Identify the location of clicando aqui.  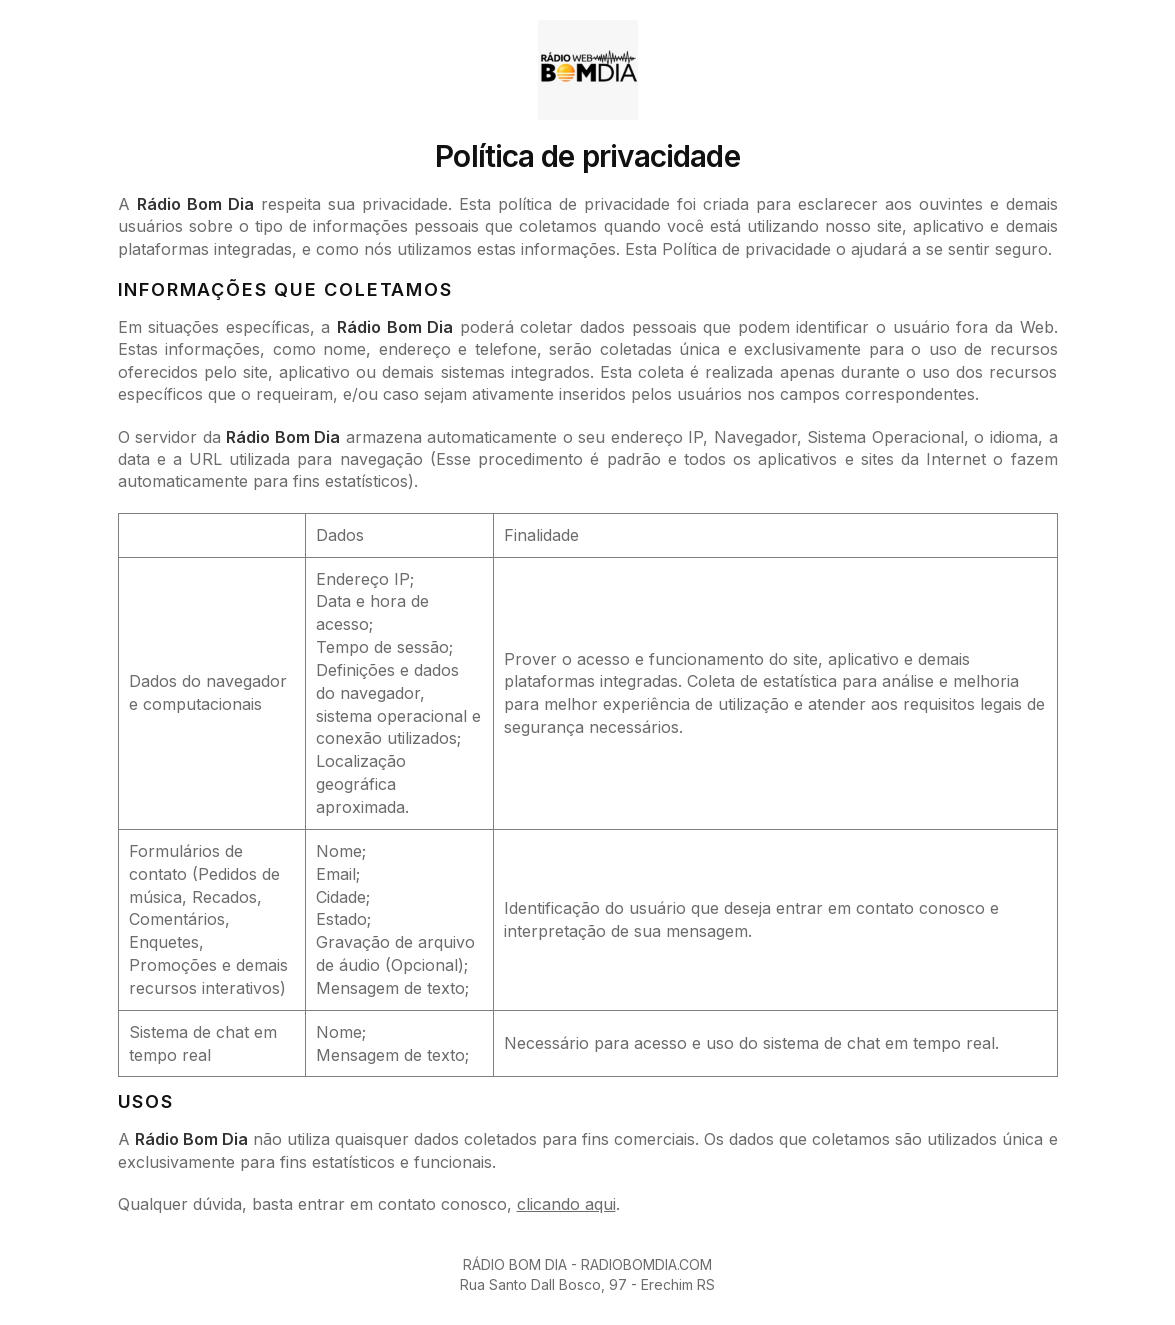
(566, 1204).